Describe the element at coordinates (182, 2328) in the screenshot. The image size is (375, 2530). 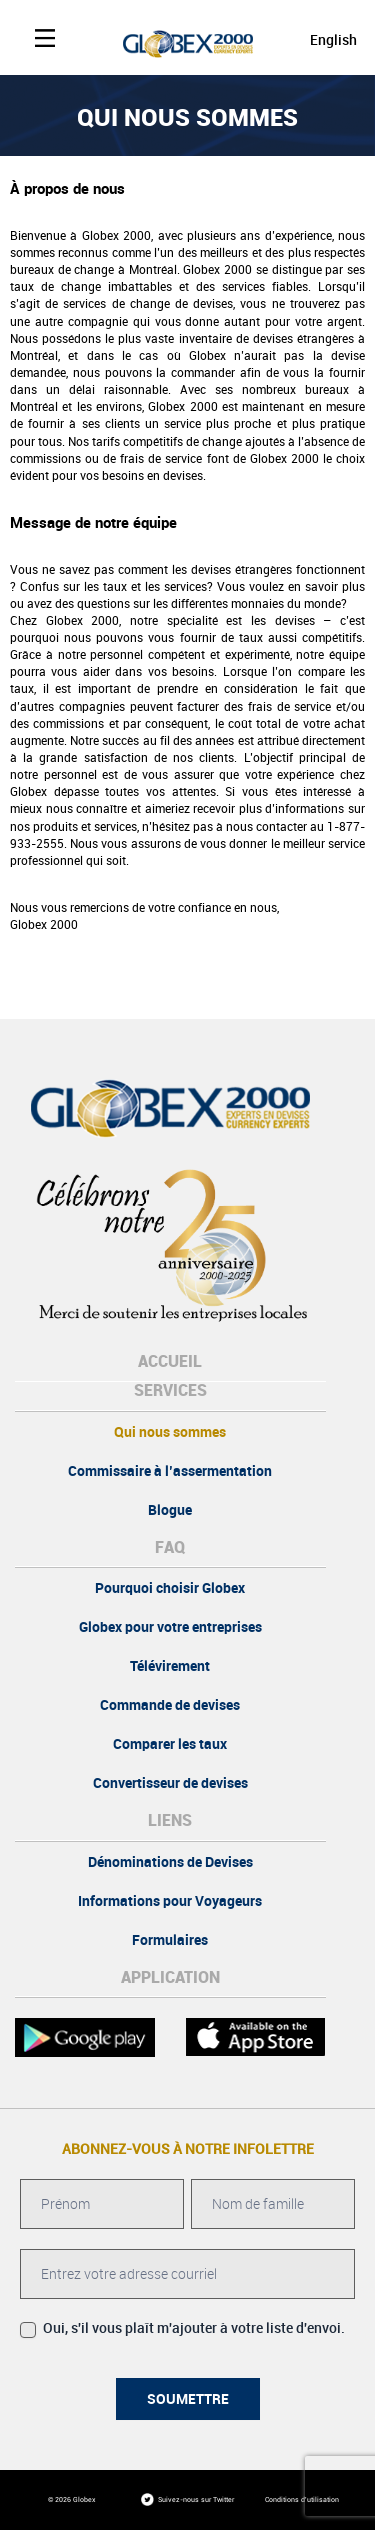
I see `Oui, s'il vous plaît m'ajouter à votre liste d'envoi.` at that location.